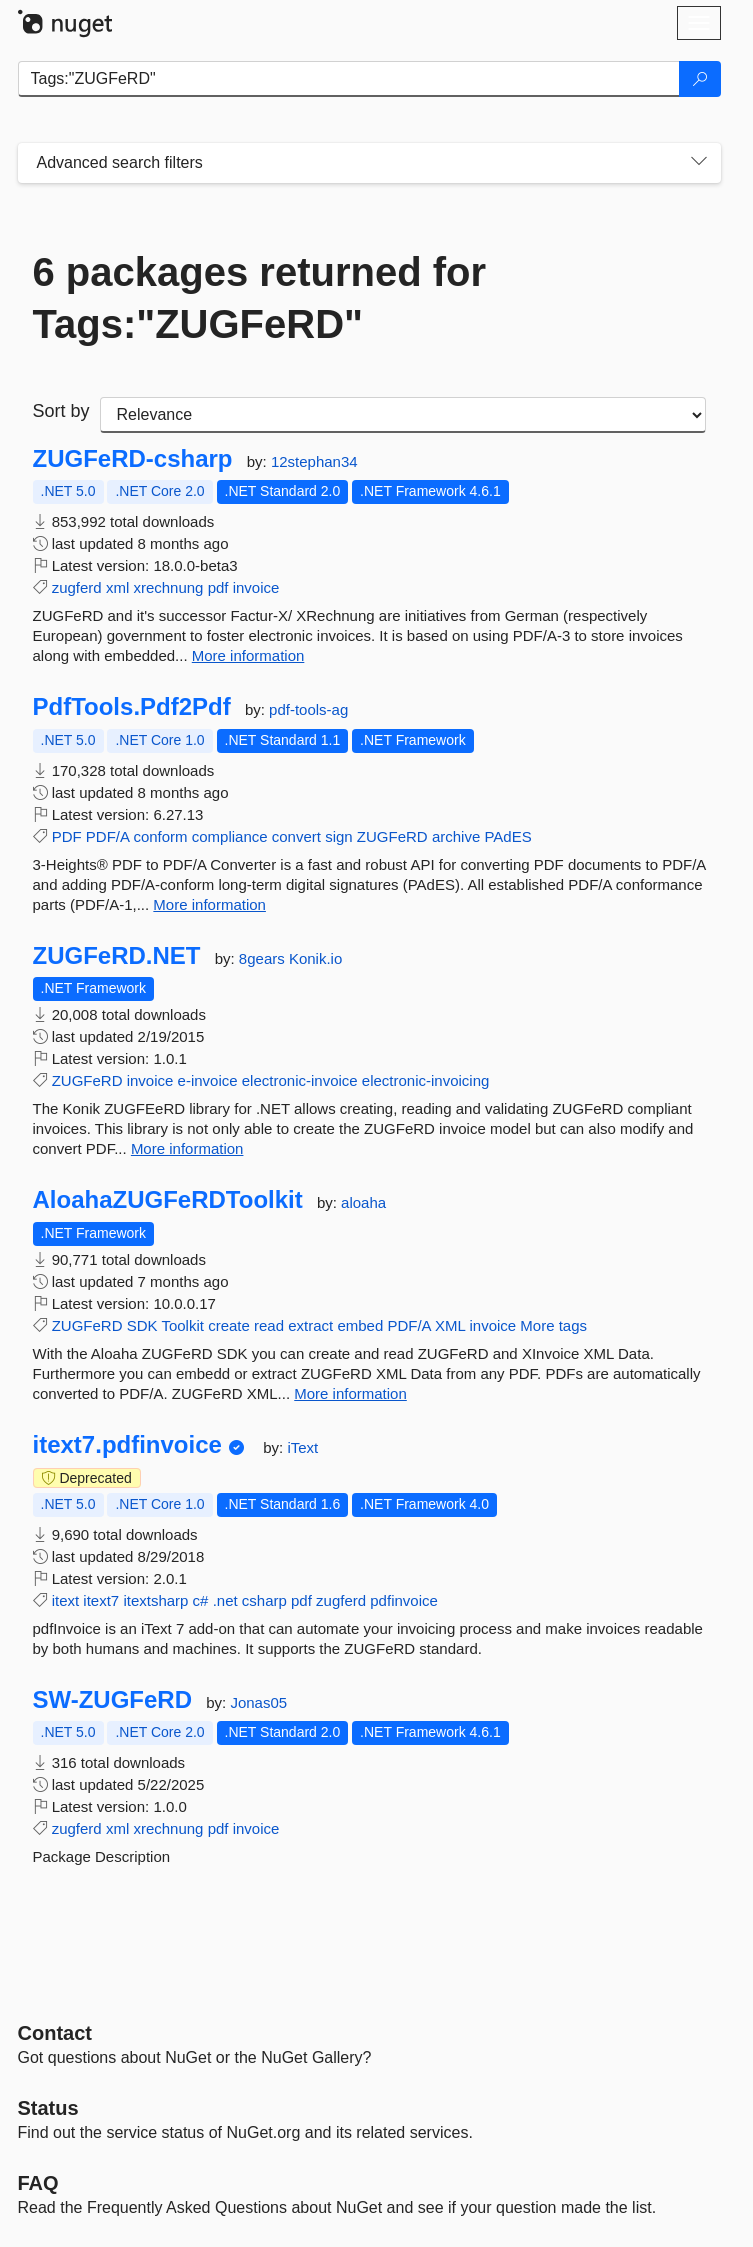 The image size is (753, 2247). I want to click on PAdES, so click(507, 836).